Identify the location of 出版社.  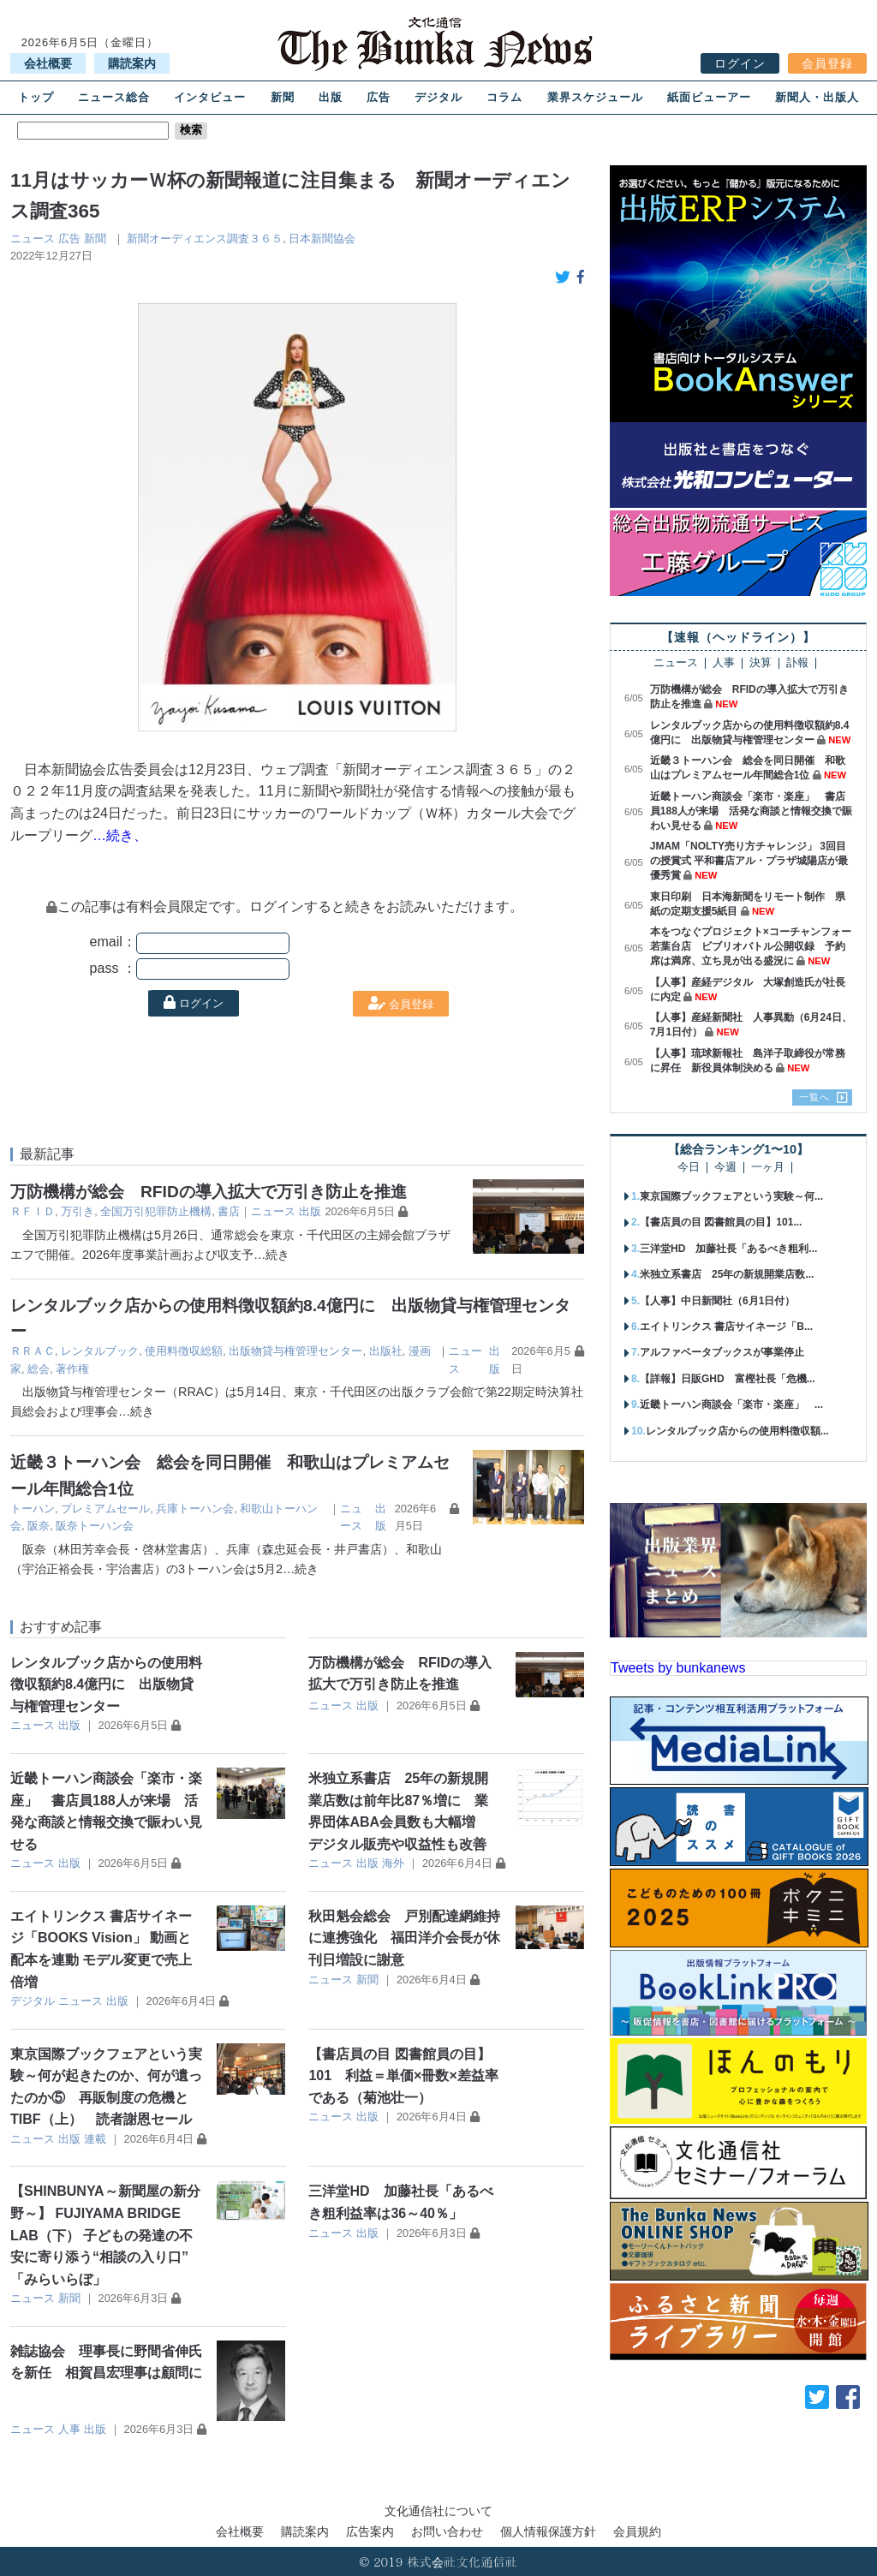
(386, 1351).